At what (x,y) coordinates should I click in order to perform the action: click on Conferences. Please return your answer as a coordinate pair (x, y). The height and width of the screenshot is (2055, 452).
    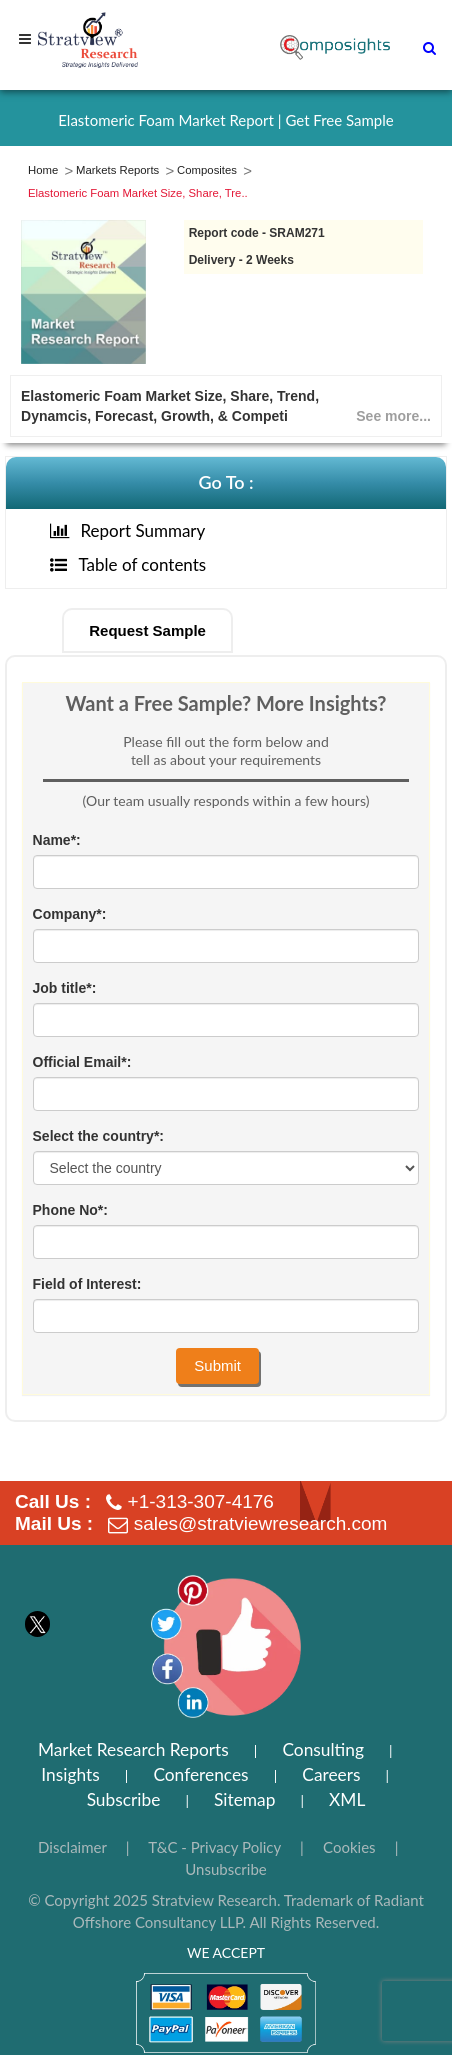
    Looking at the image, I should click on (200, 1774).